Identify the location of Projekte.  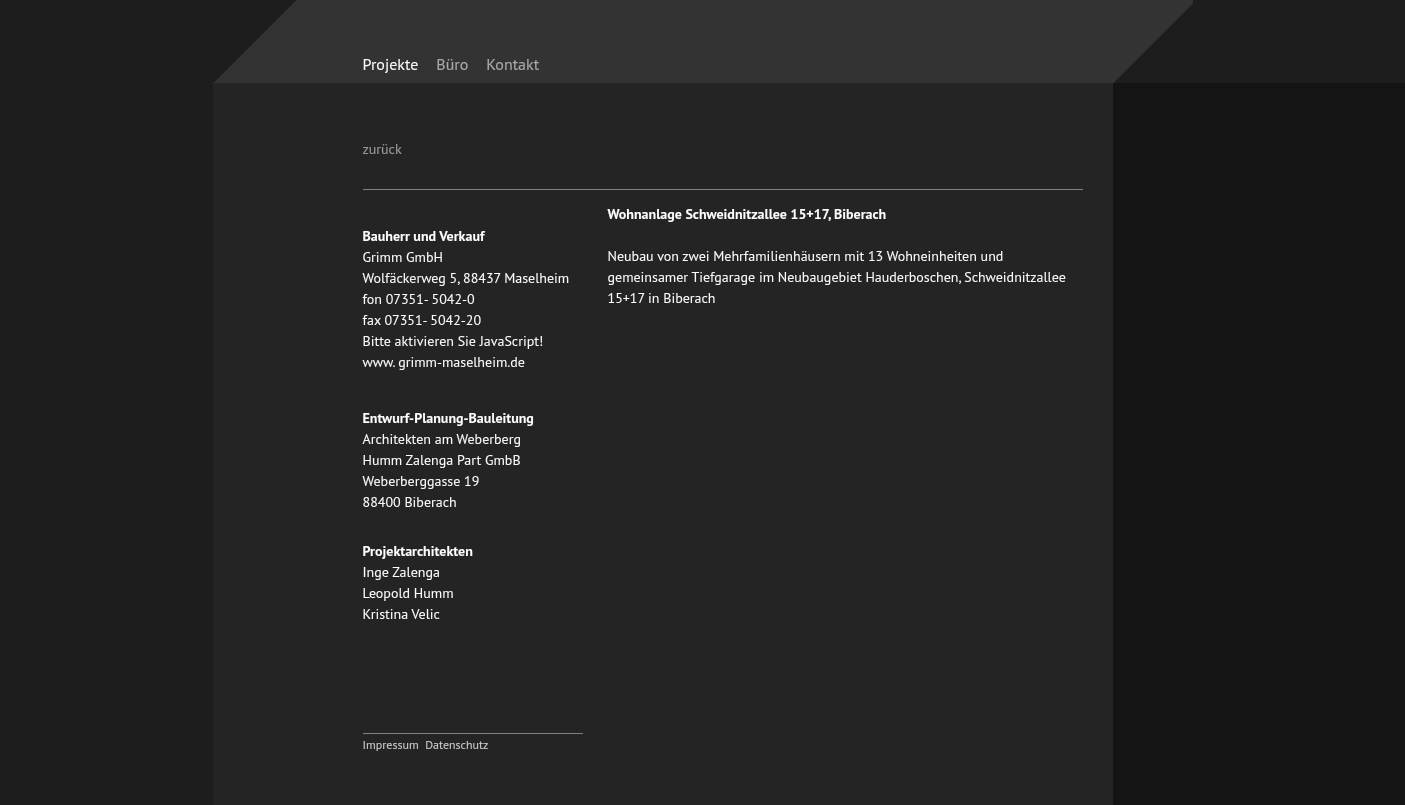
(391, 64).